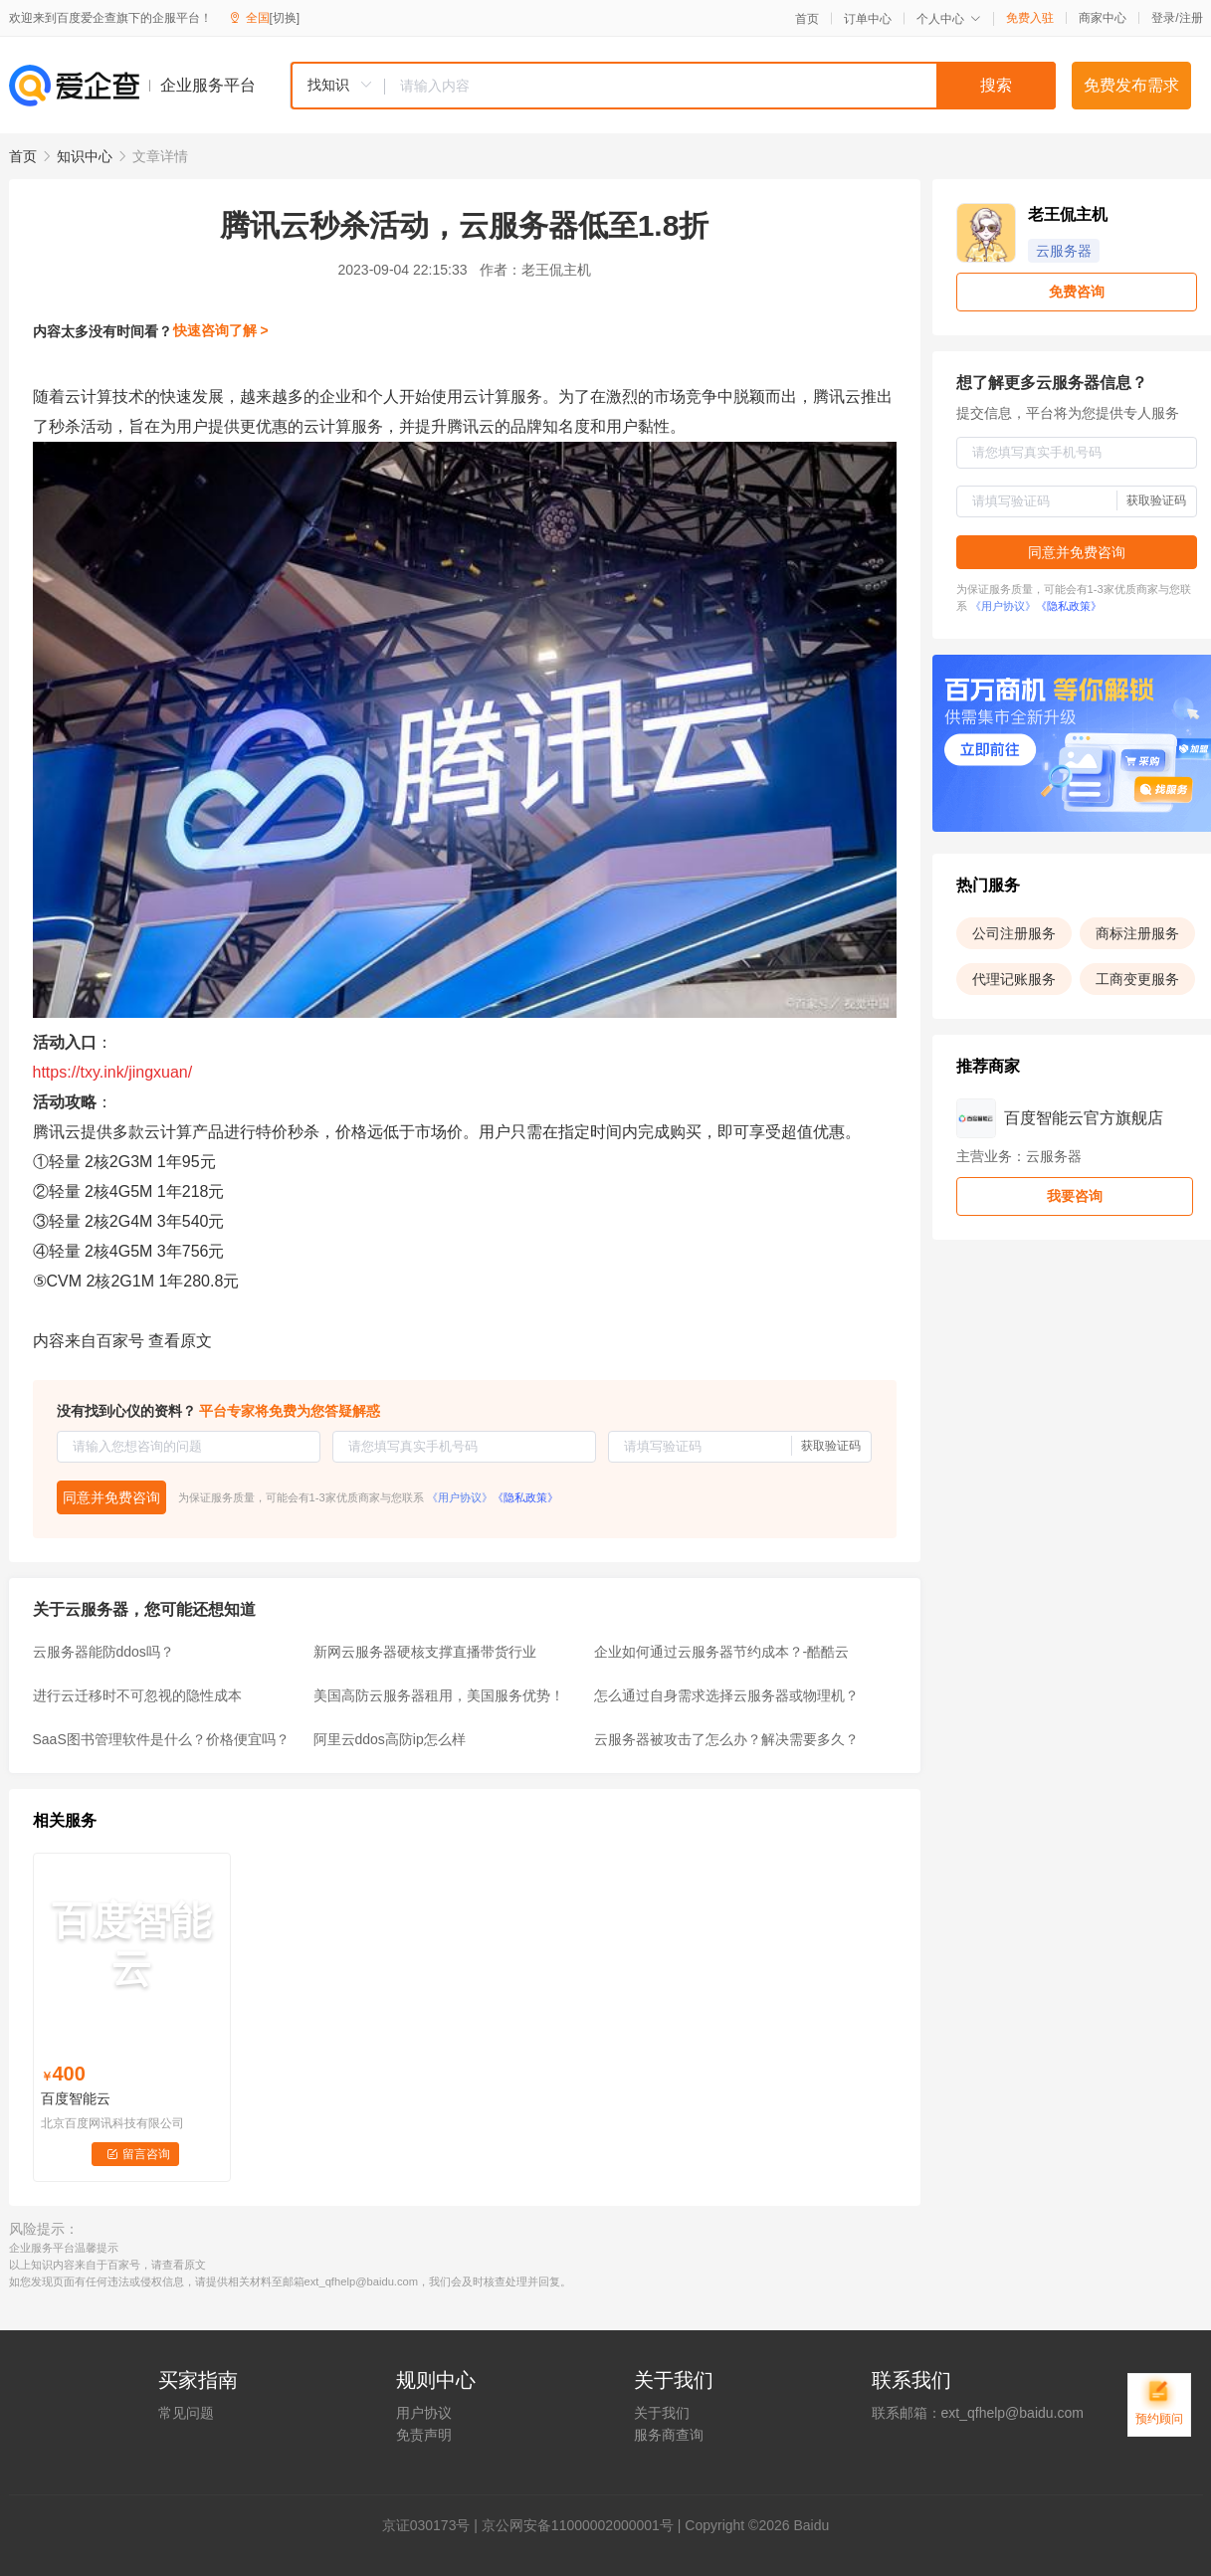  I want to click on 进行云迁移时不可忽视的隐性成本, so click(137, 1695).